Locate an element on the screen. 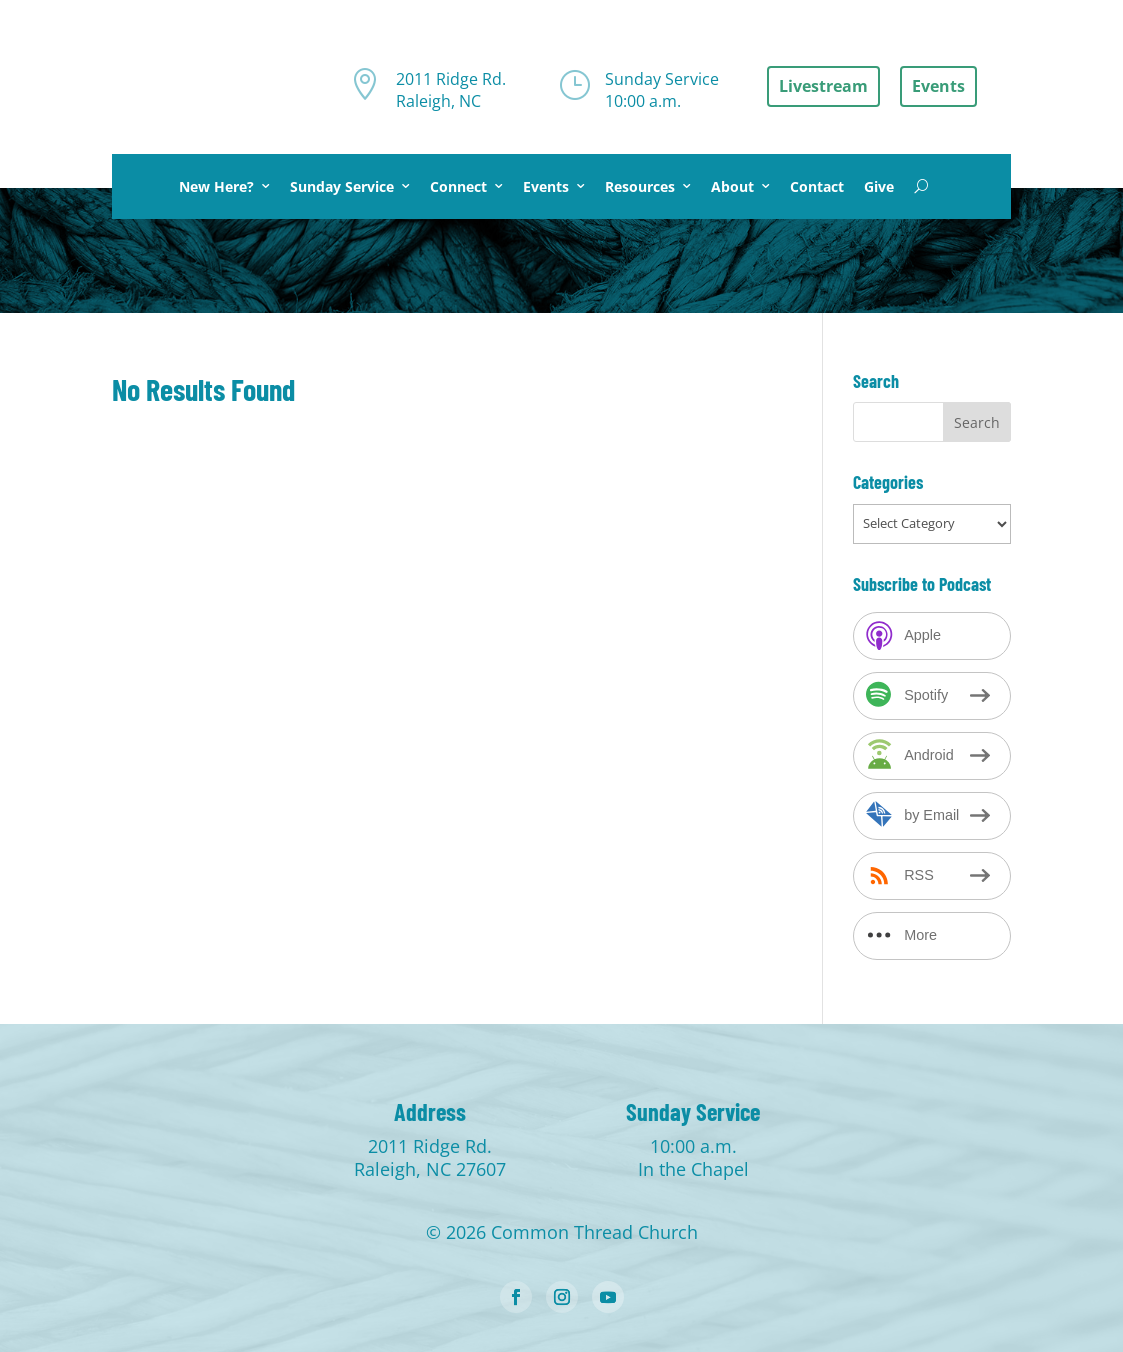 This screenshot has width=1123, height=1352. Events is located at coordinates (546, 186).